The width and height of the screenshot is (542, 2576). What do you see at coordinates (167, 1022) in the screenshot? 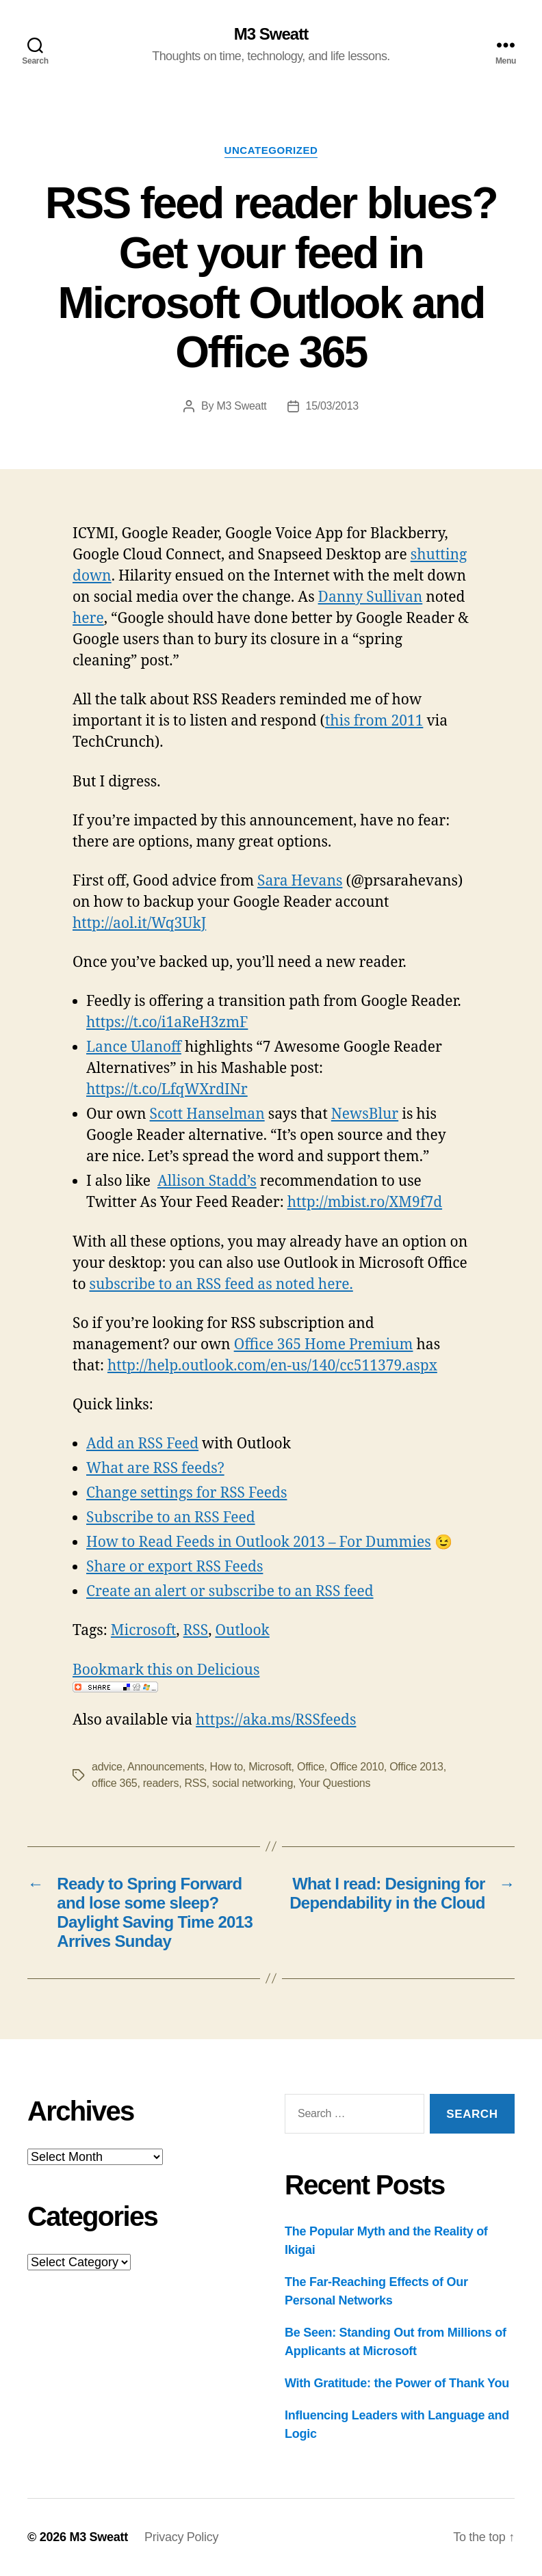
I see `https://t.co/i1aReH3zmF` at bounding box center [167, 1022].